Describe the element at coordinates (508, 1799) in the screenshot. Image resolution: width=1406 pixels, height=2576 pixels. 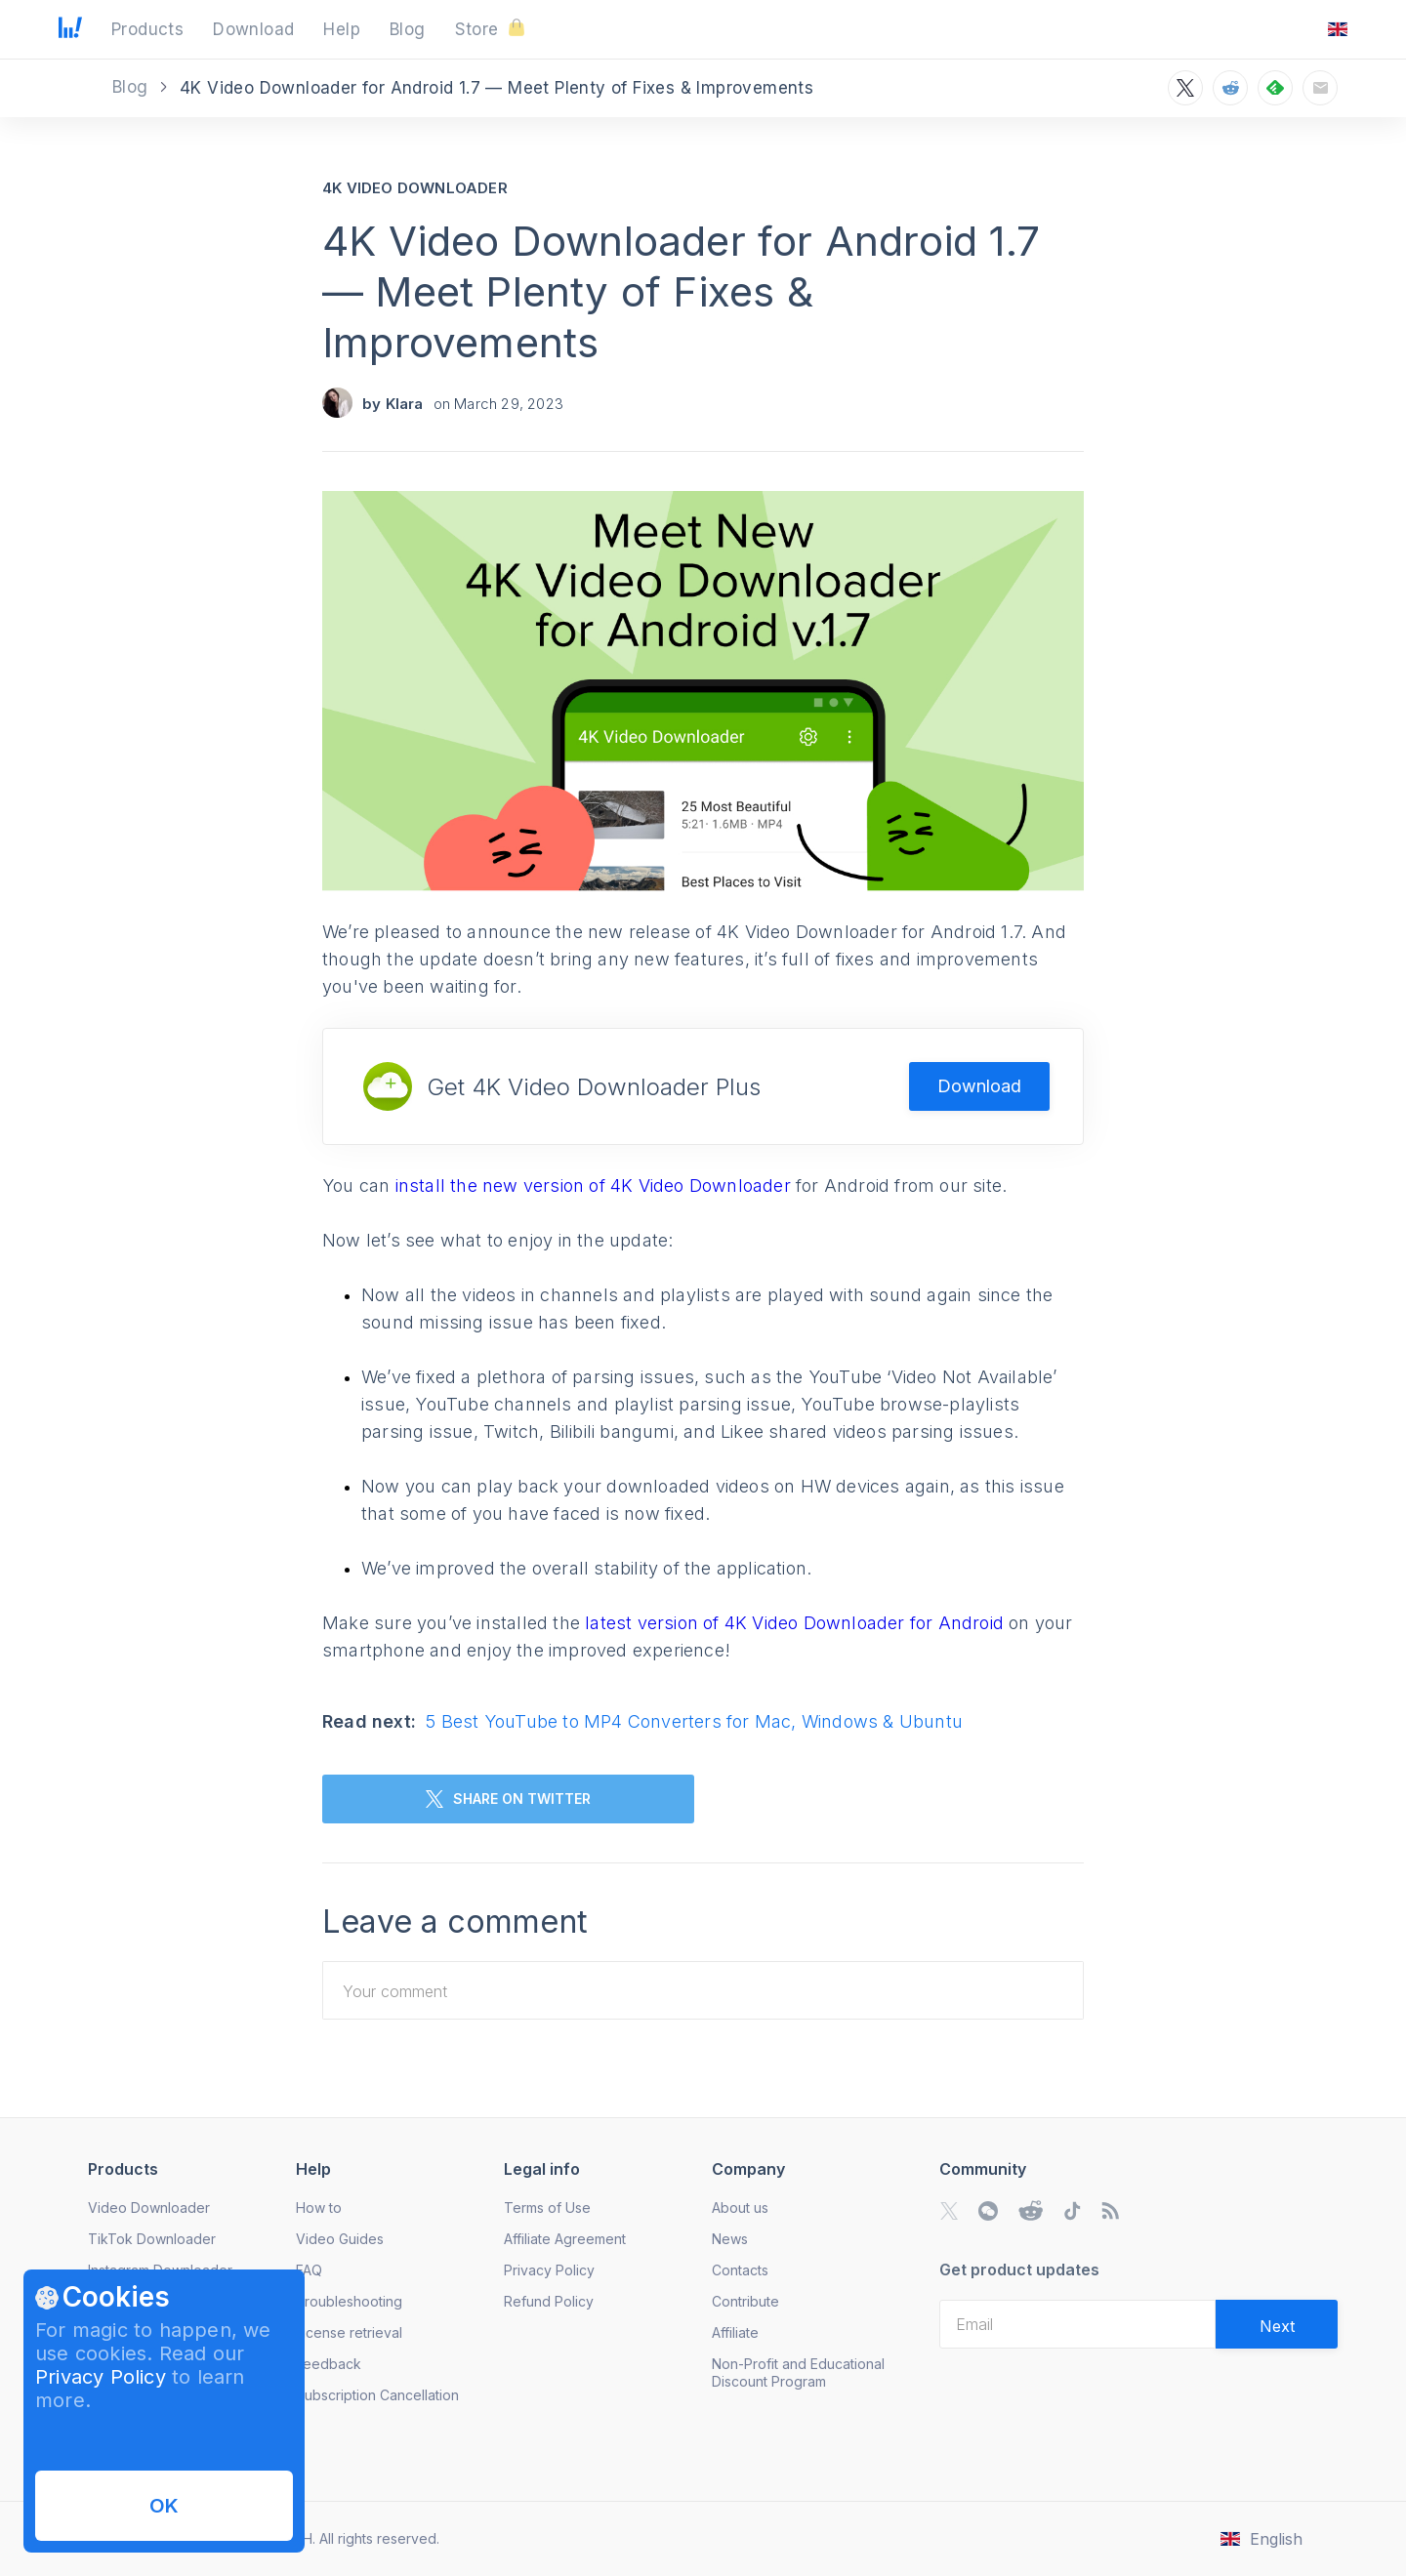
I see `SHARE ON TWITTER` at that location.